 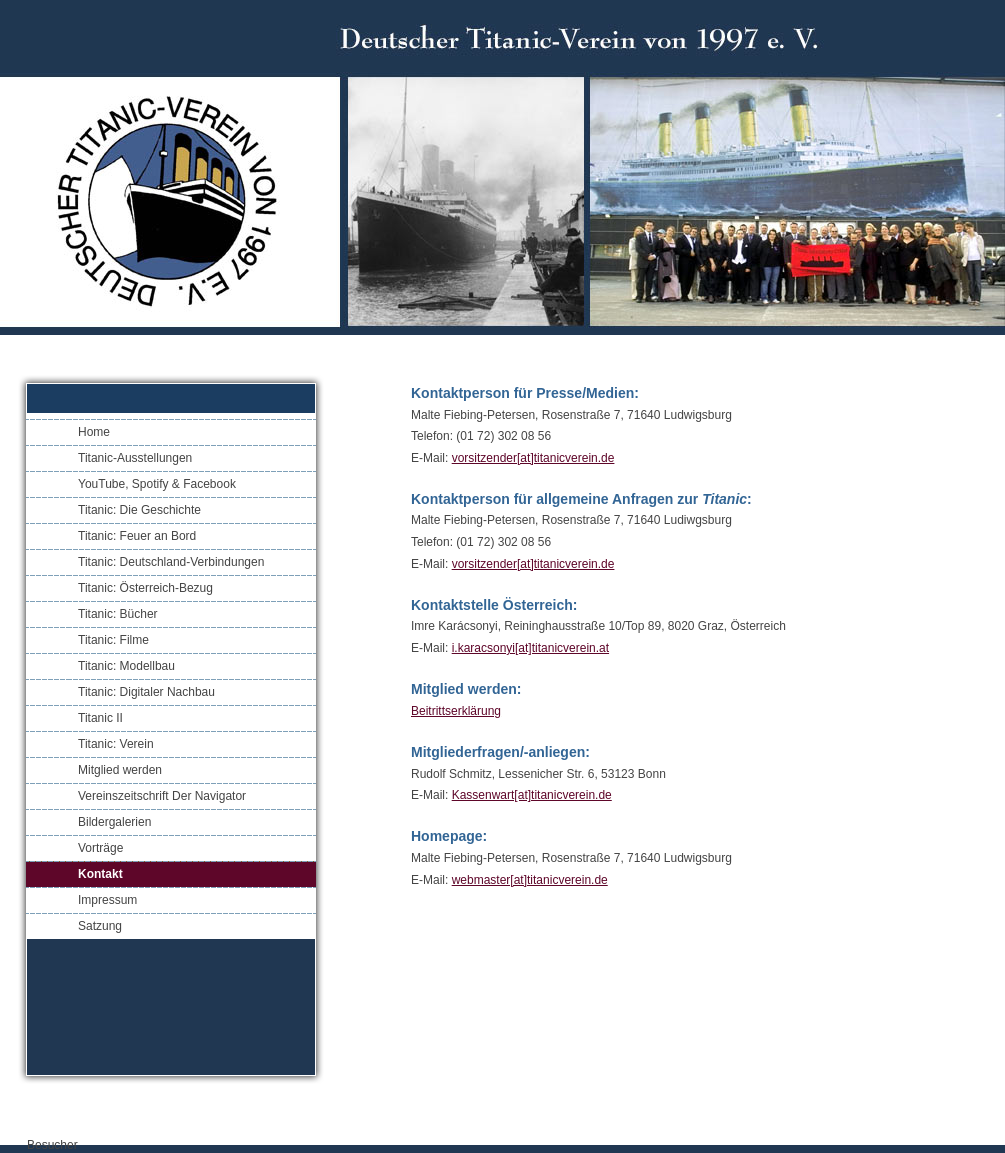 I want to click on Beitrittserklärung, so click(x=456, y=711).